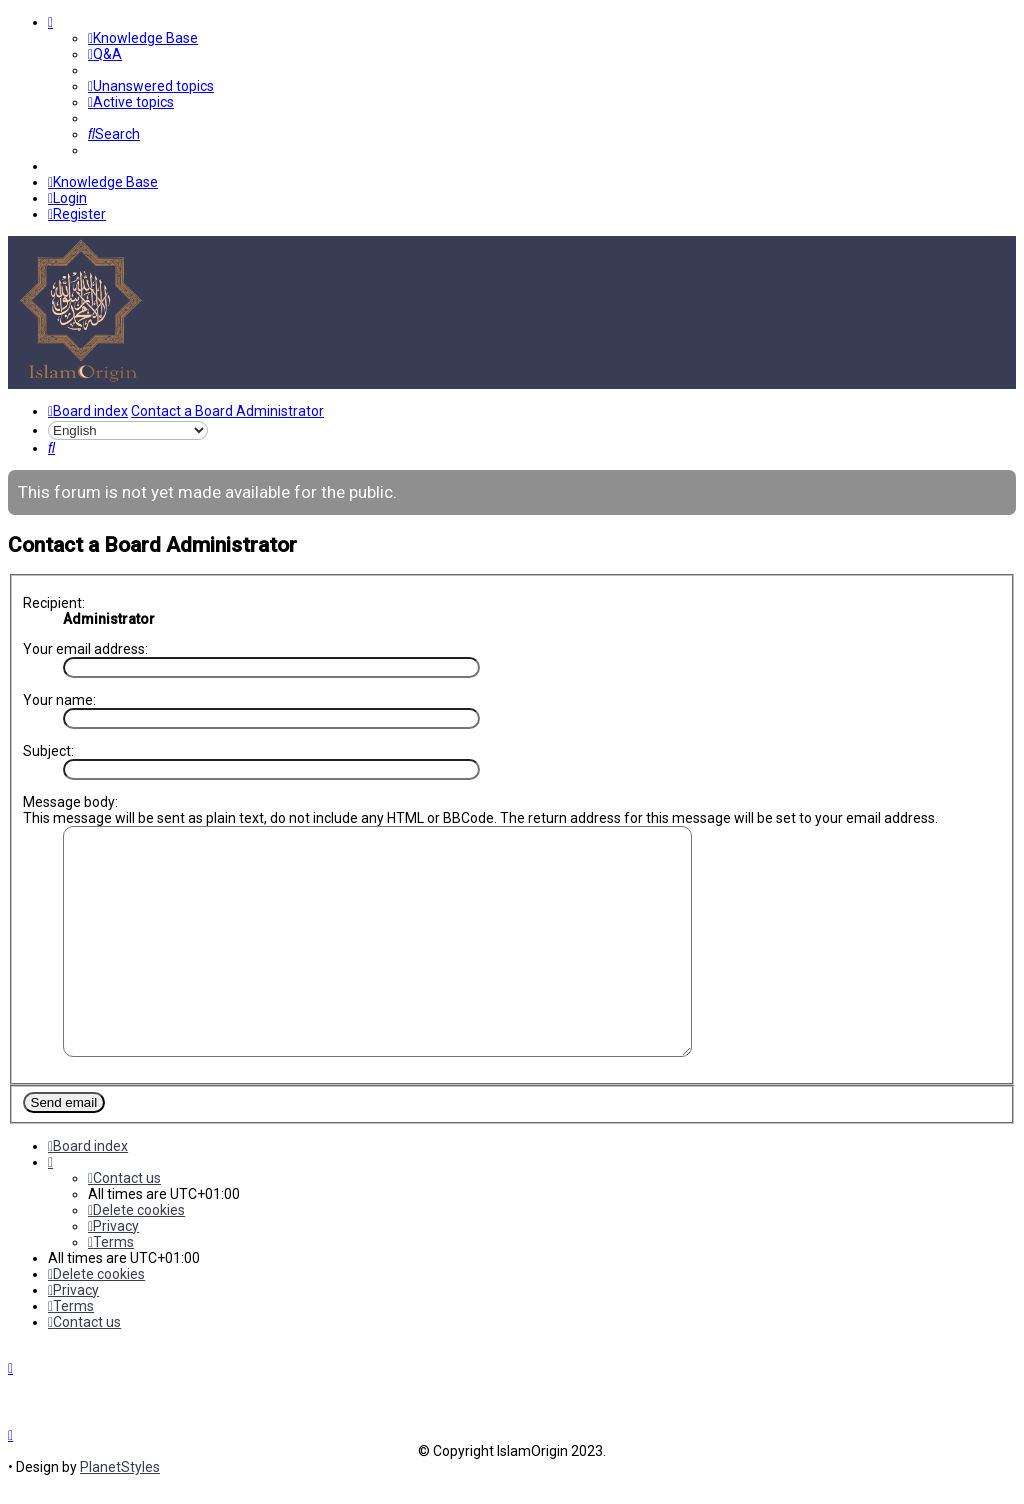 The width and height of the screenshot is (1024, 1504). I want to click on Message body:, so click(70, 801).